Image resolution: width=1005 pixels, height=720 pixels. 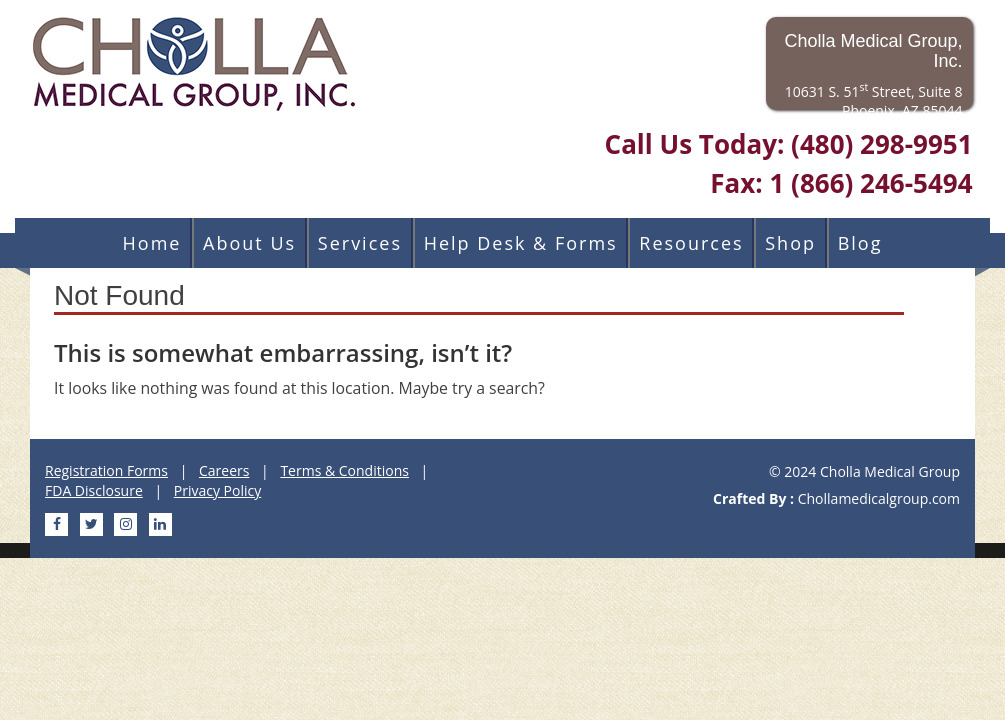 I want to click on Services, so click(x=360, y=243).